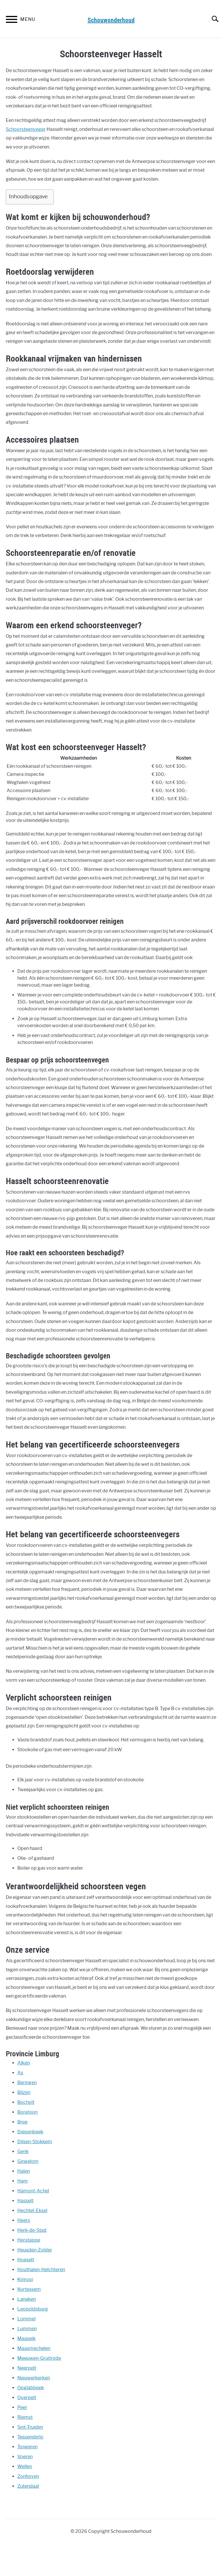  I want to click on Zutendaal, so click(28, 2486).